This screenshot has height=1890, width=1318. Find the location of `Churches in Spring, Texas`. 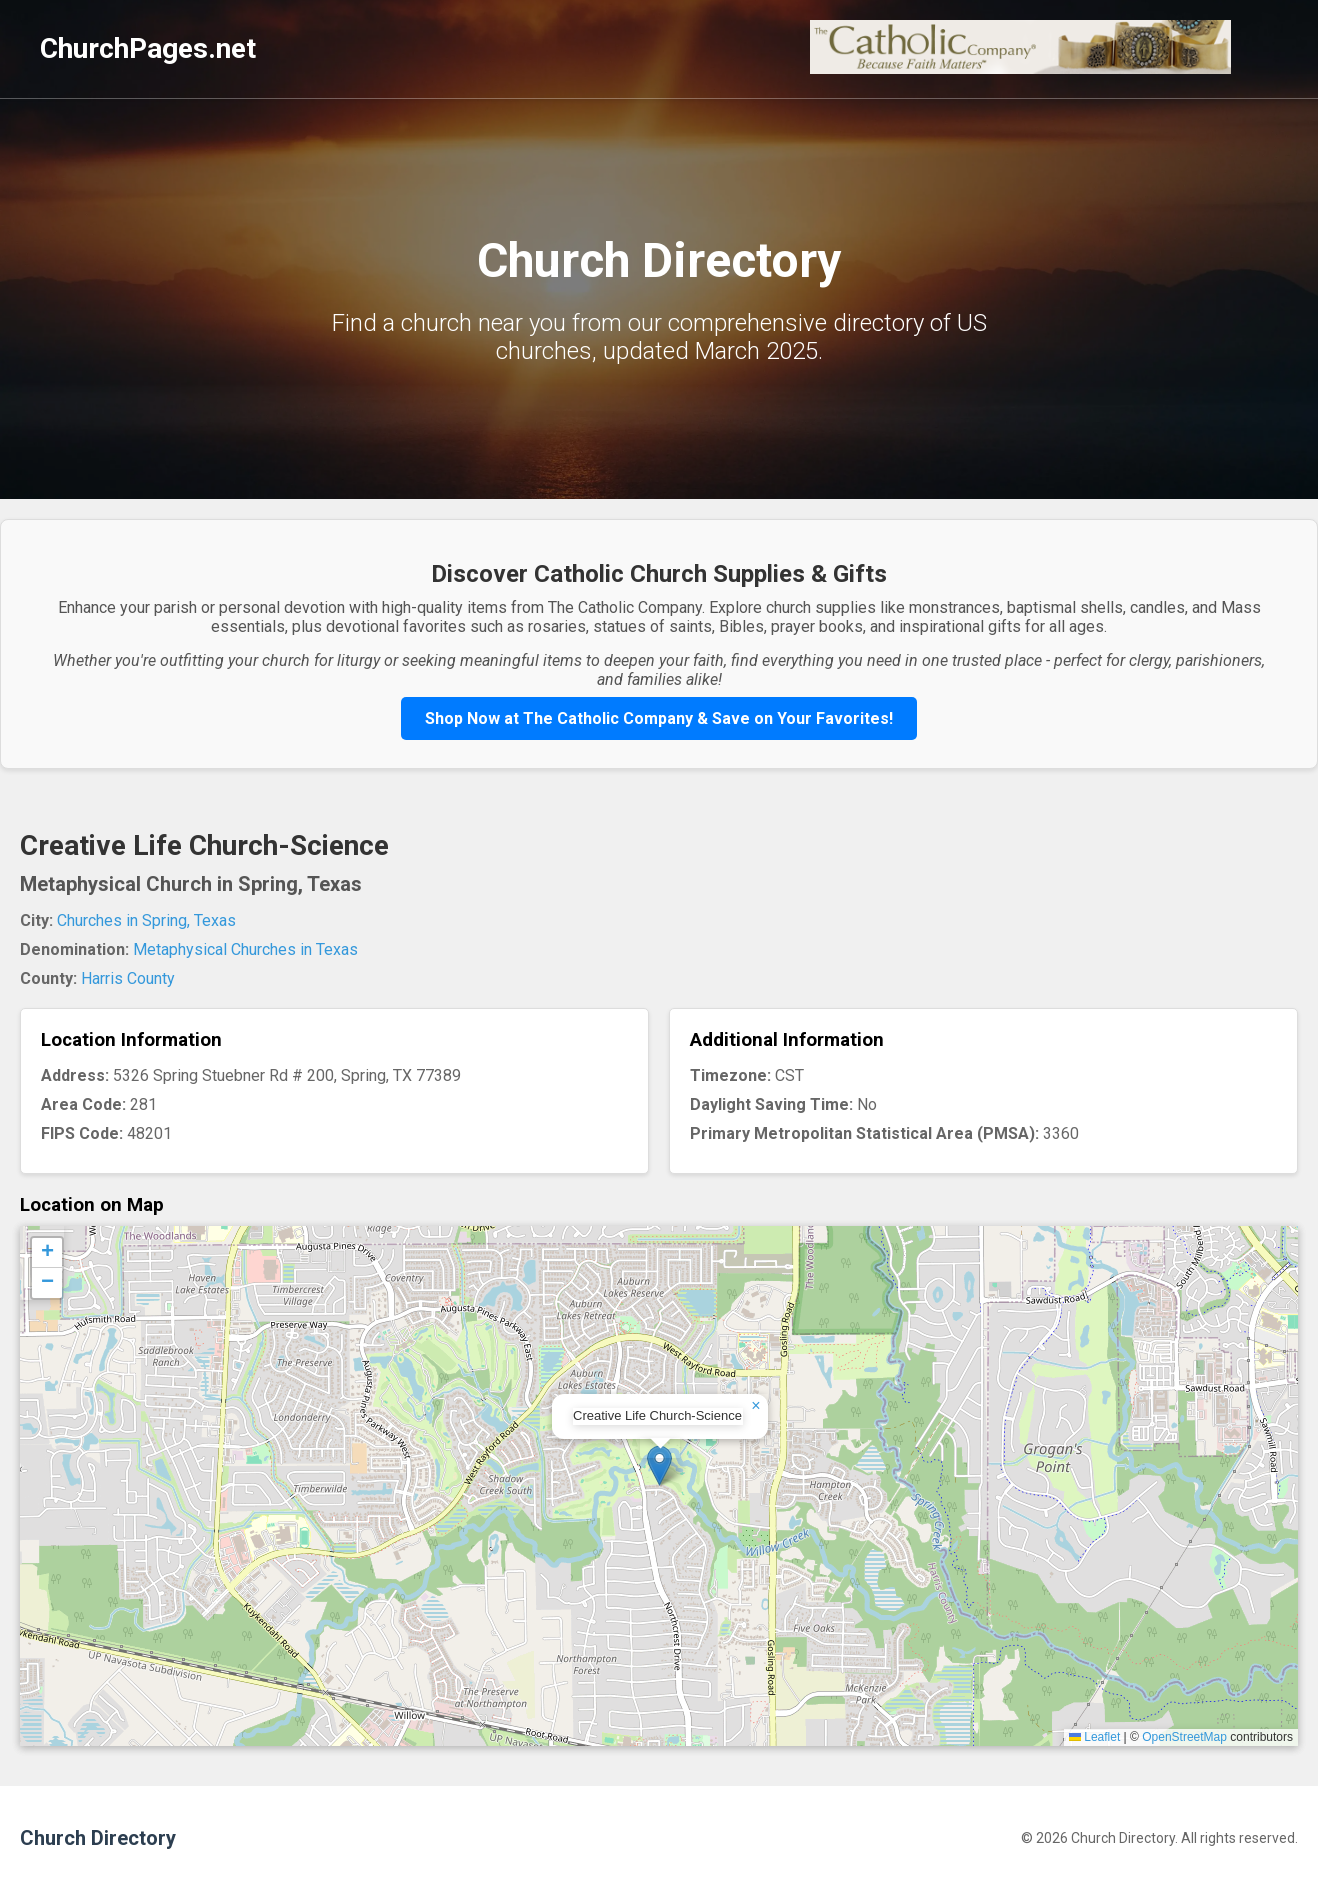

Churches in Spring, Texas is located at coordinates (146, 920).